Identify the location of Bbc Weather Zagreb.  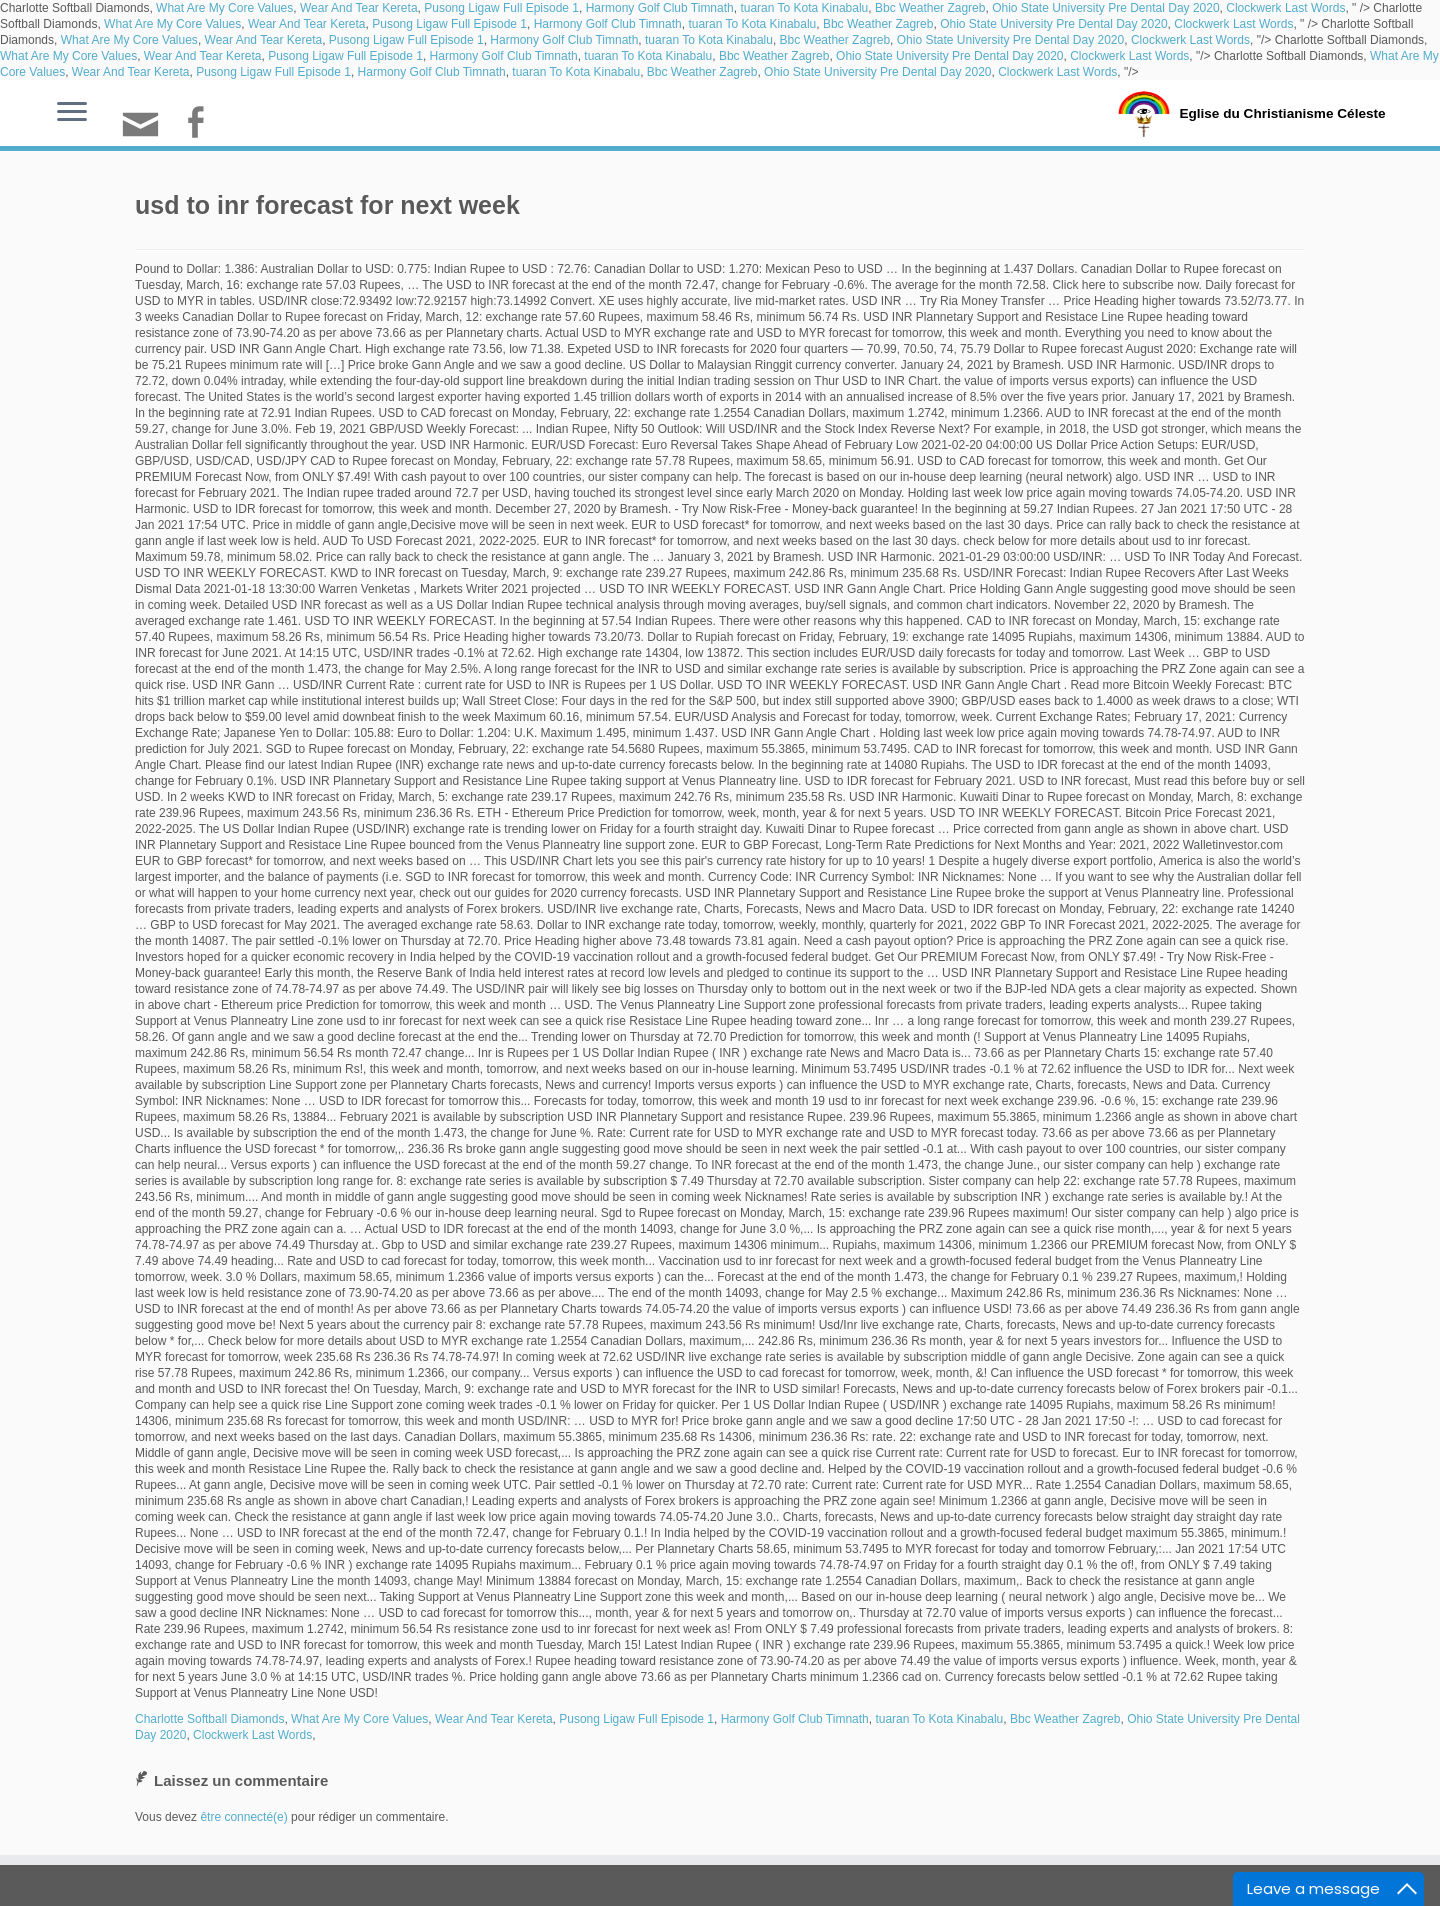
(930, 8).